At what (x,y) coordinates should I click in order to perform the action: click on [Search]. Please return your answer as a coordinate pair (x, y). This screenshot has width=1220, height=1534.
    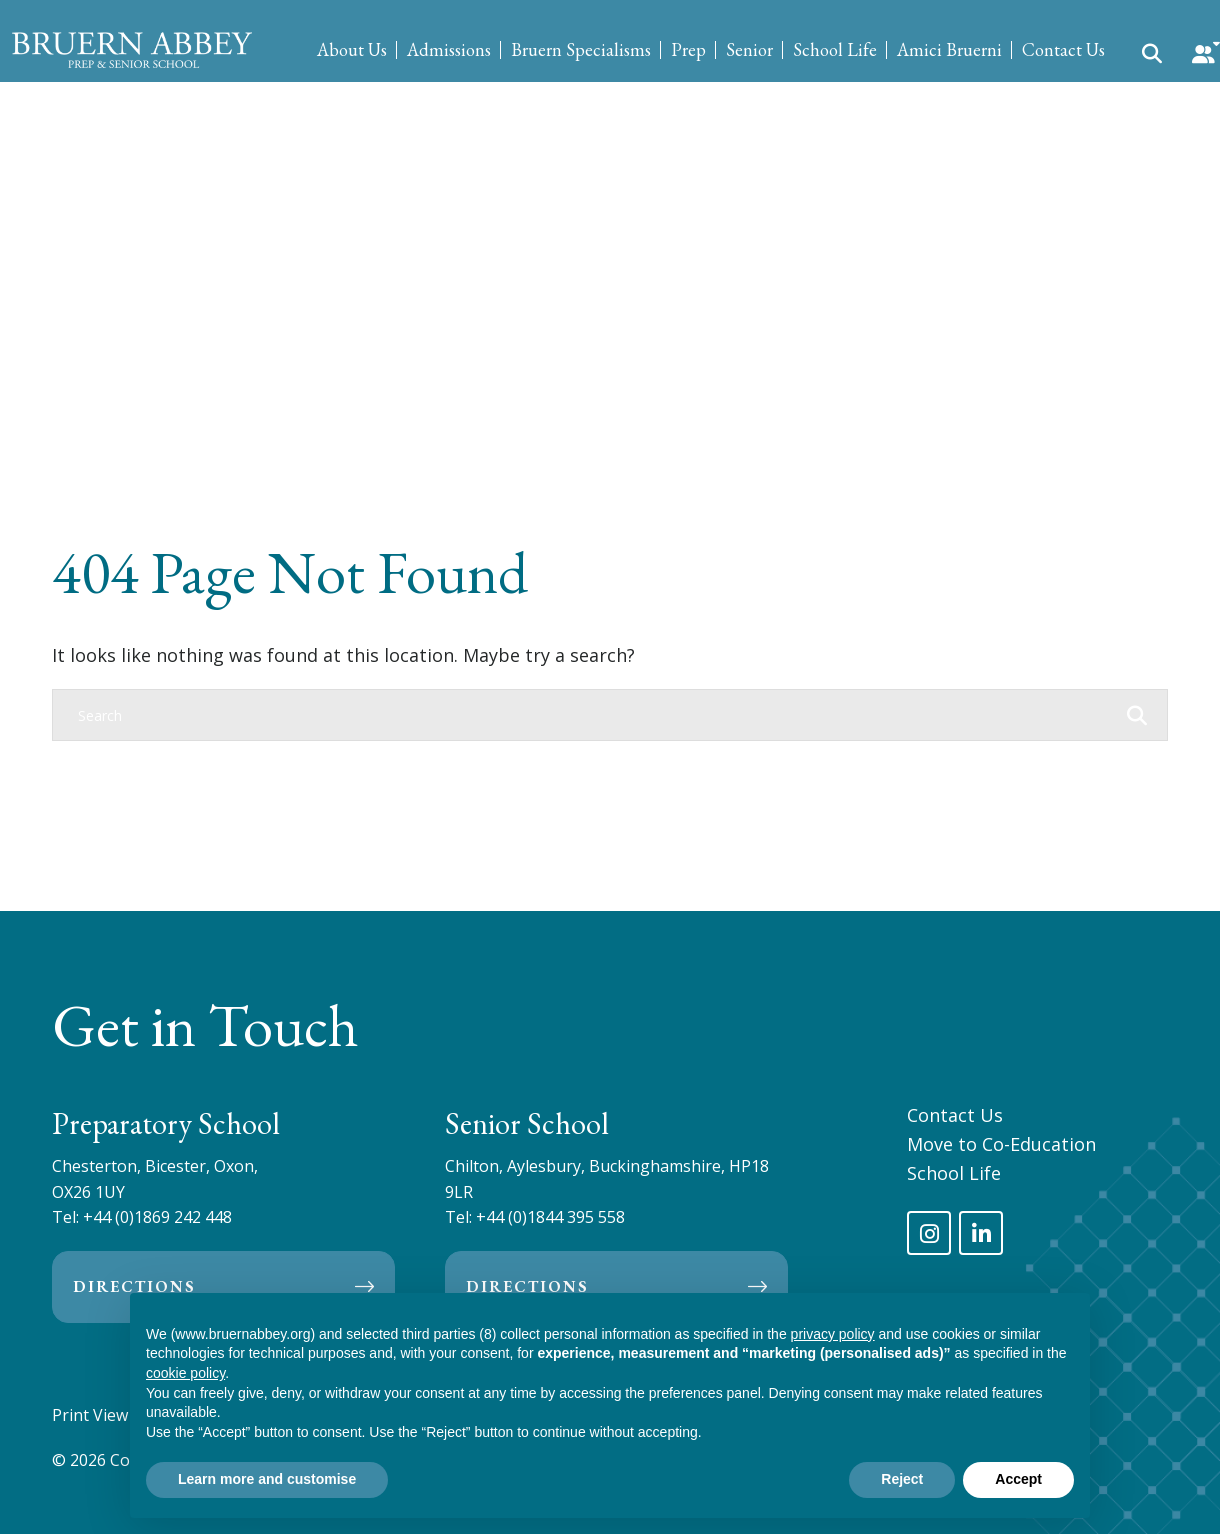
    Looking at the image, I should click on (590, 715).